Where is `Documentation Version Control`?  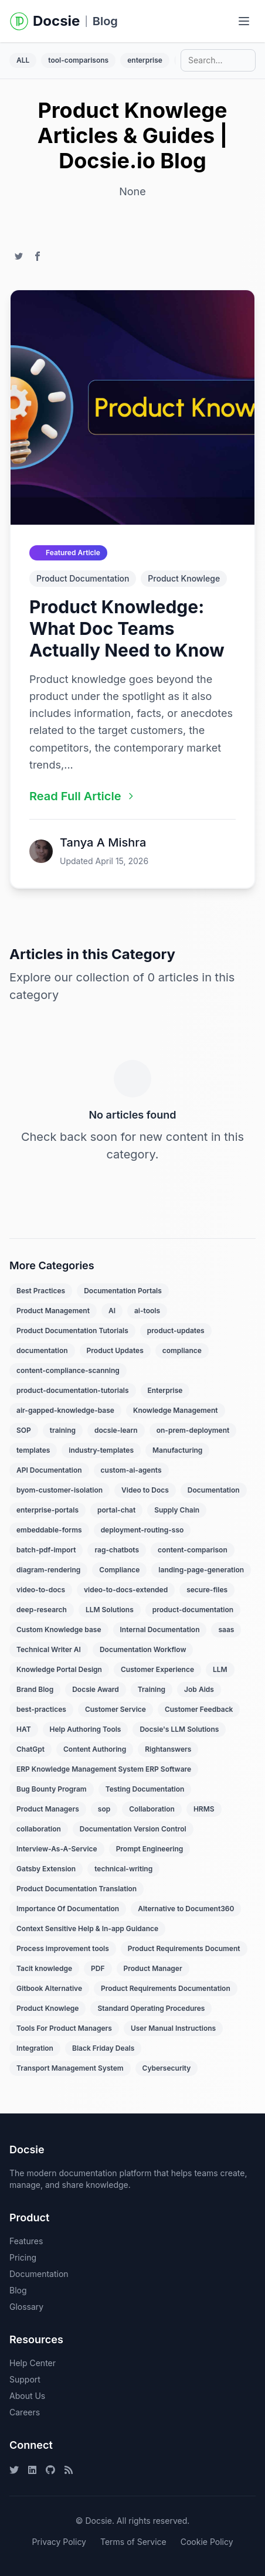
Documentation Version Control is located at coordinates (133, 1828).